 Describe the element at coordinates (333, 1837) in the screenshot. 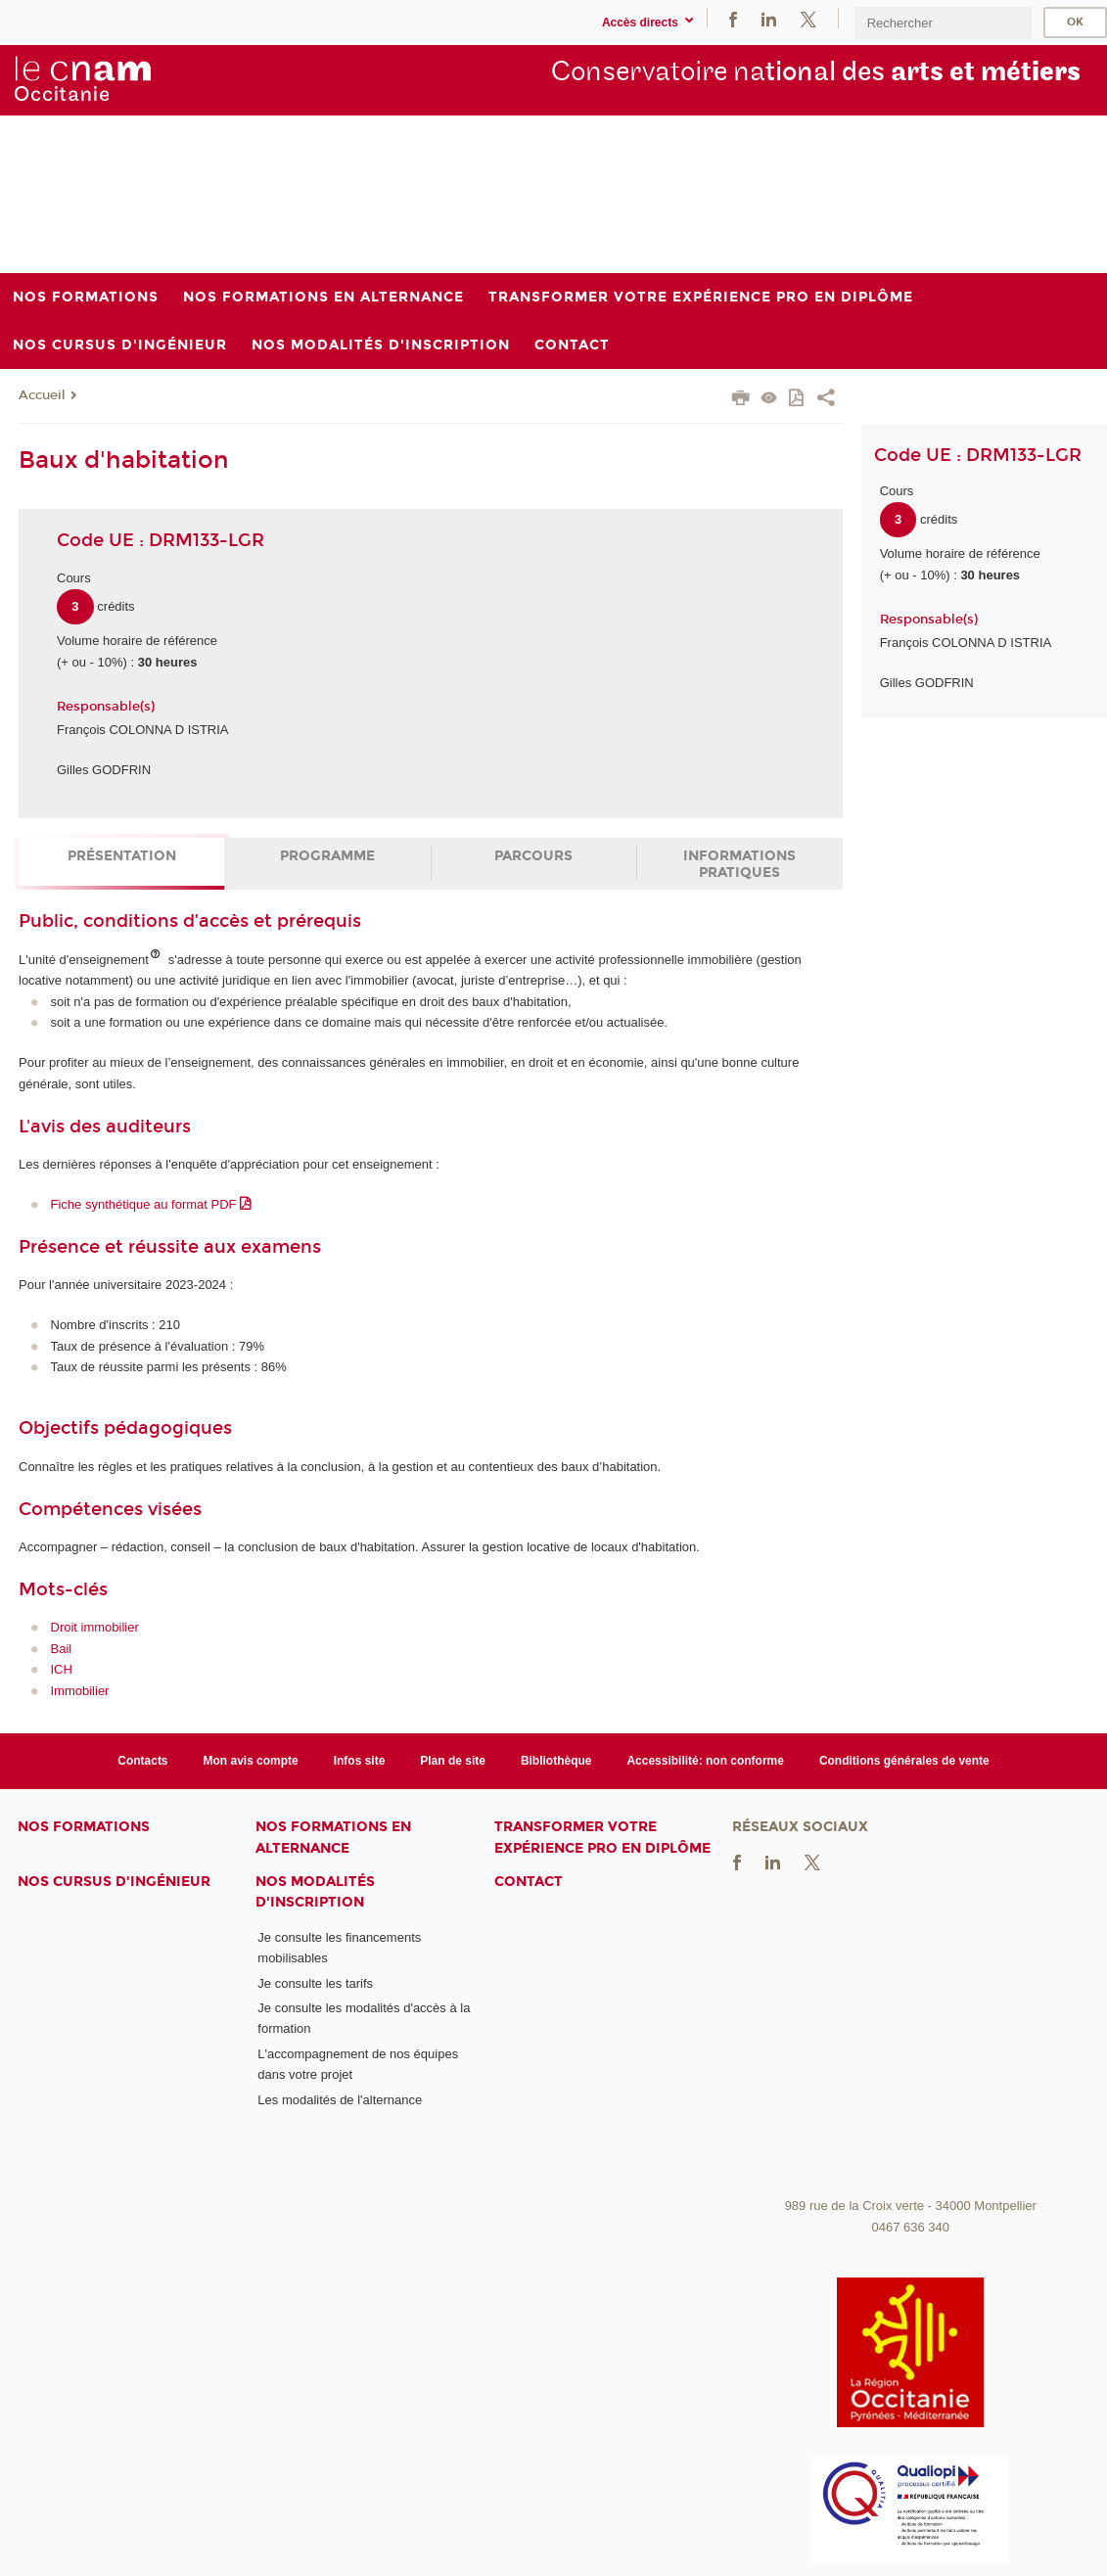

I see `Nos formations en alternance` at that location.